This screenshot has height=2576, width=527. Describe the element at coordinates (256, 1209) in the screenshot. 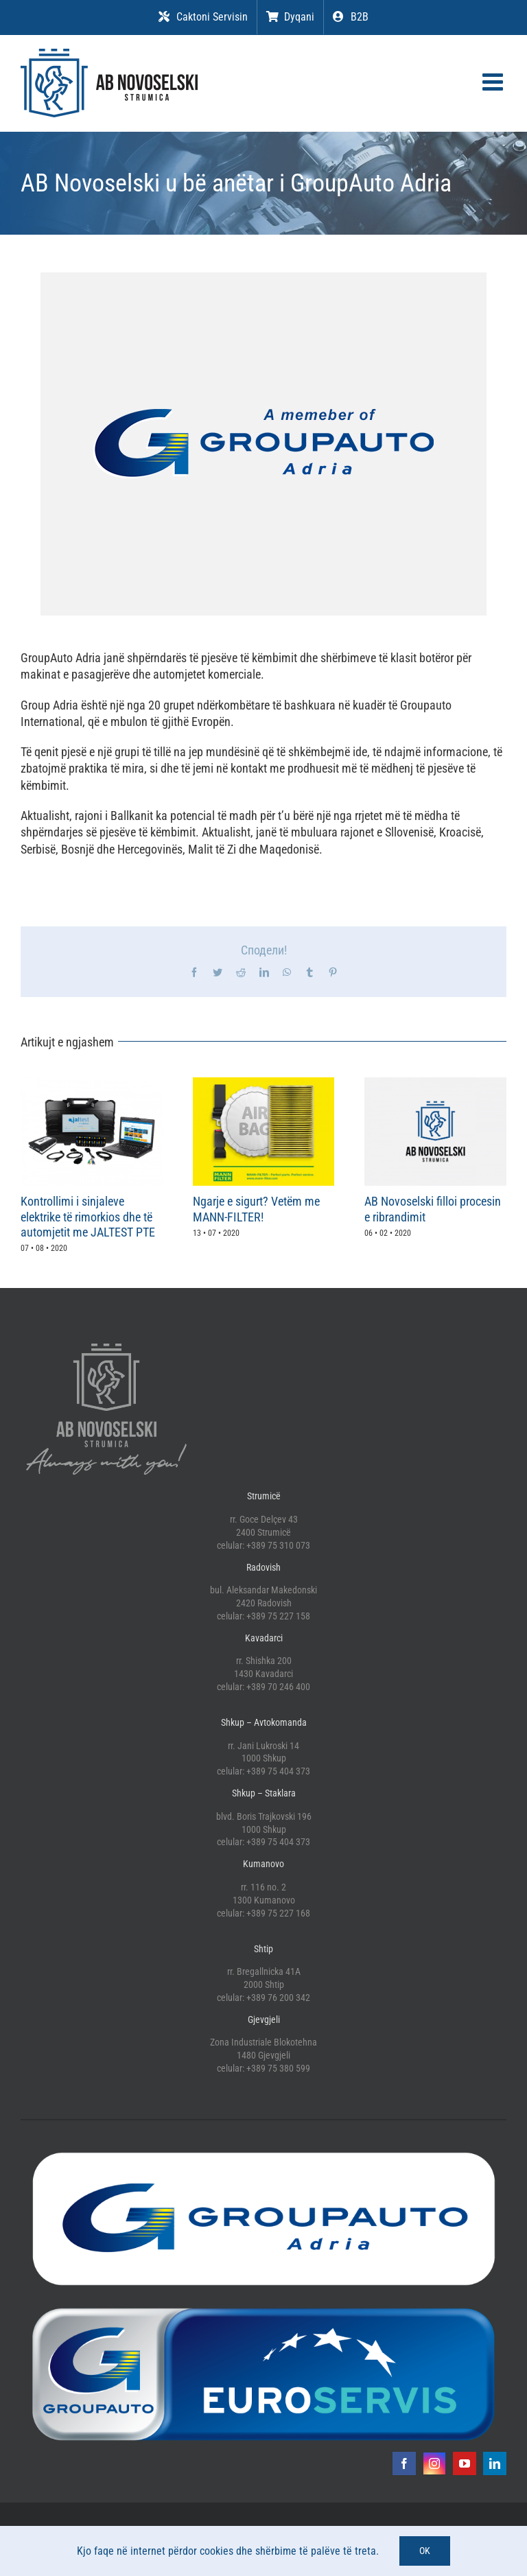

I see `Ngarje e sigurt? Vetëm me MANN-FILTER!` at that location.